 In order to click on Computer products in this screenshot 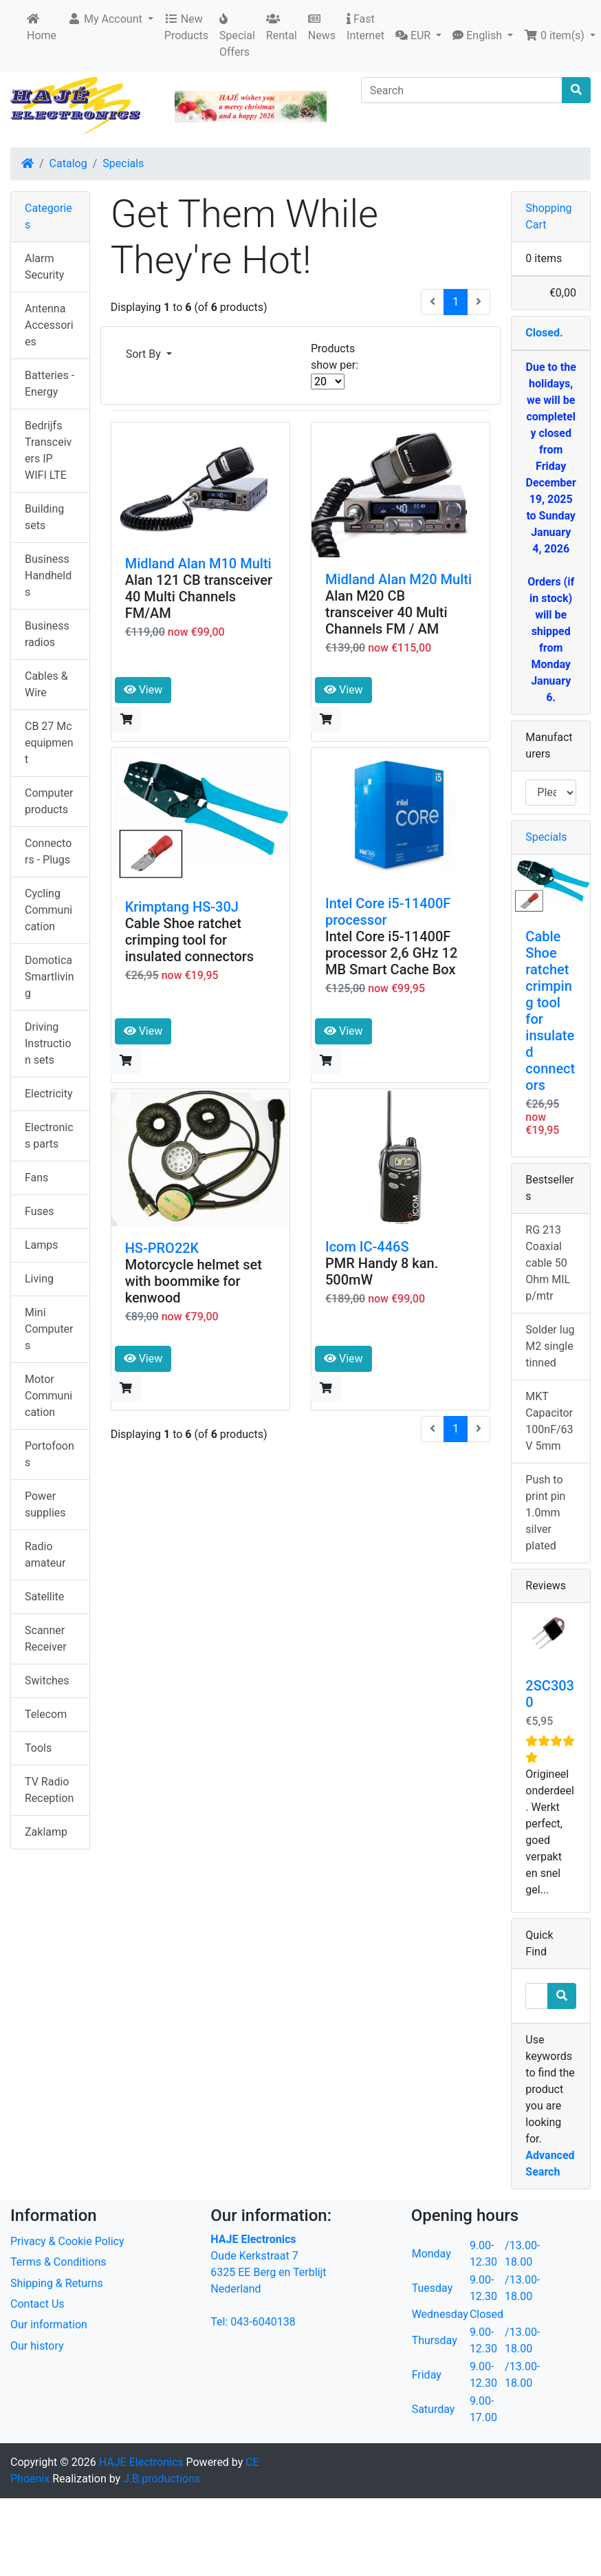, I will do `click(49, 801)`.